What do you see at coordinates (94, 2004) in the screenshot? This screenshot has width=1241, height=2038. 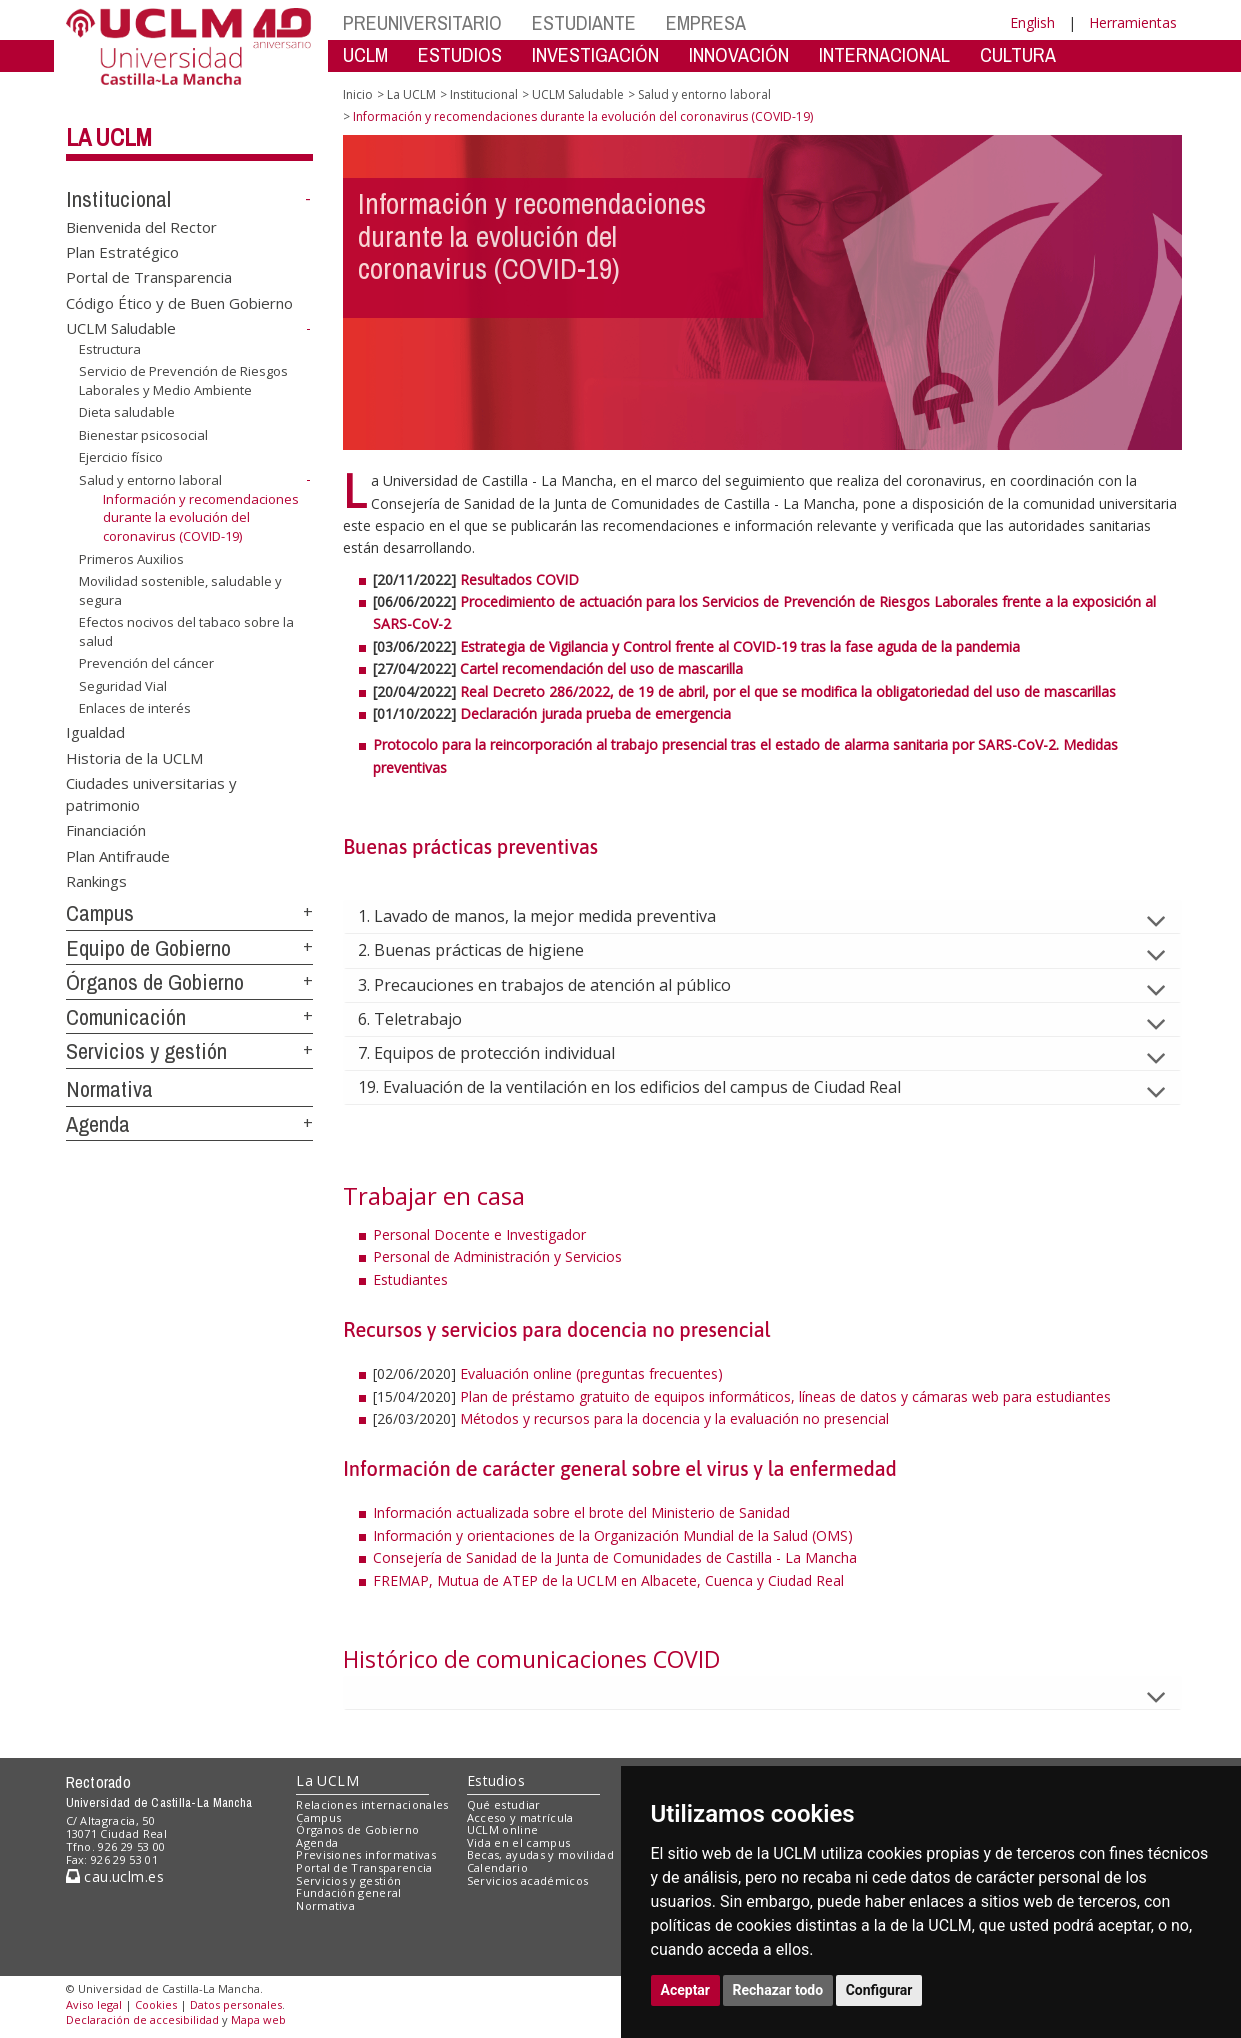 I see `Aviso legal` at bounding box center [94, 2004].